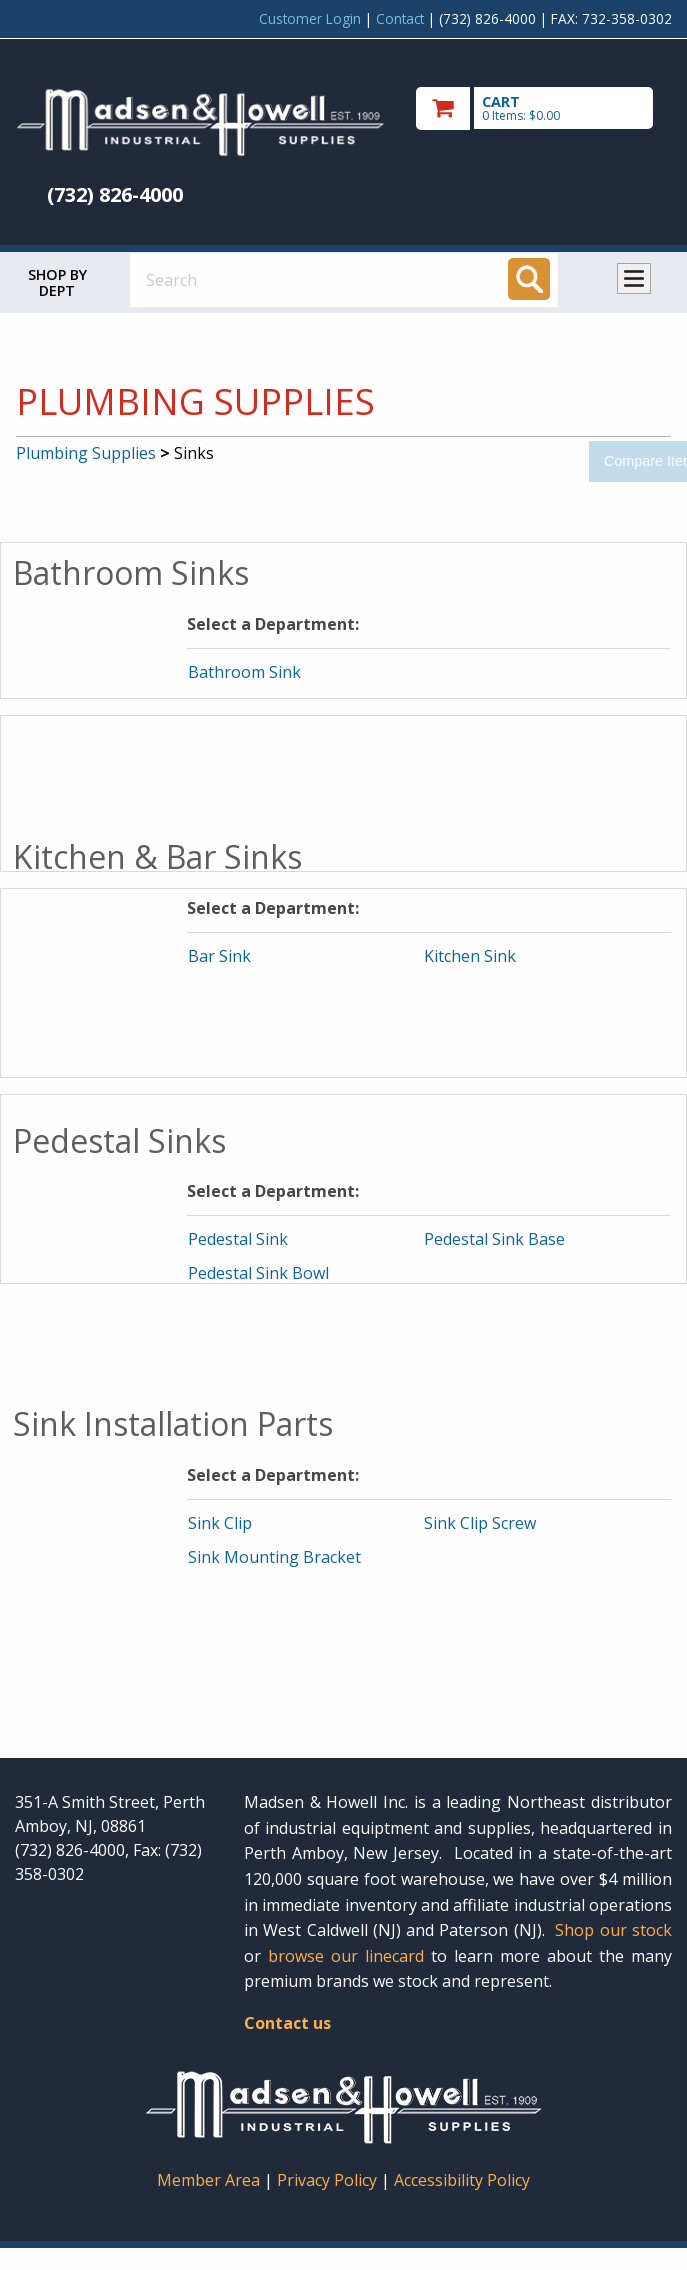  What do you see at coordinates (258, 1273) in the screenshot?
I see `Pedestal Sink Bowl` at bounding box center [258, 1273].